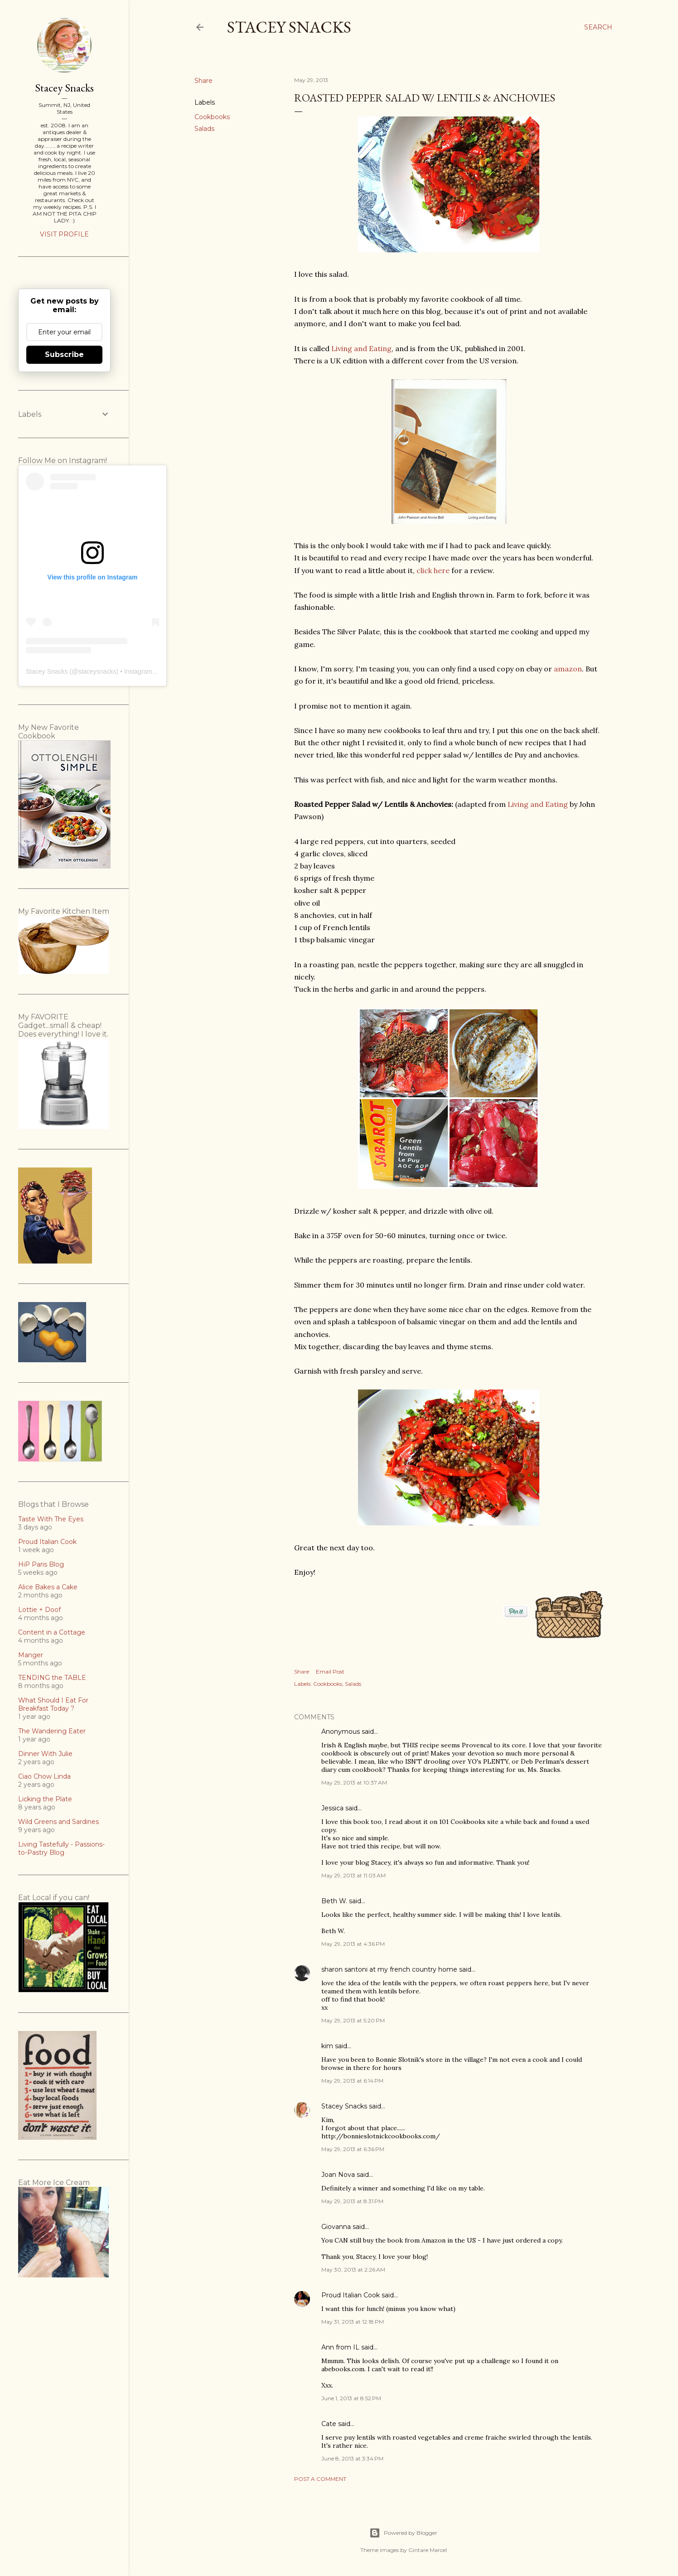  I want to click on The Wandering Eater, so click(52, 1731).